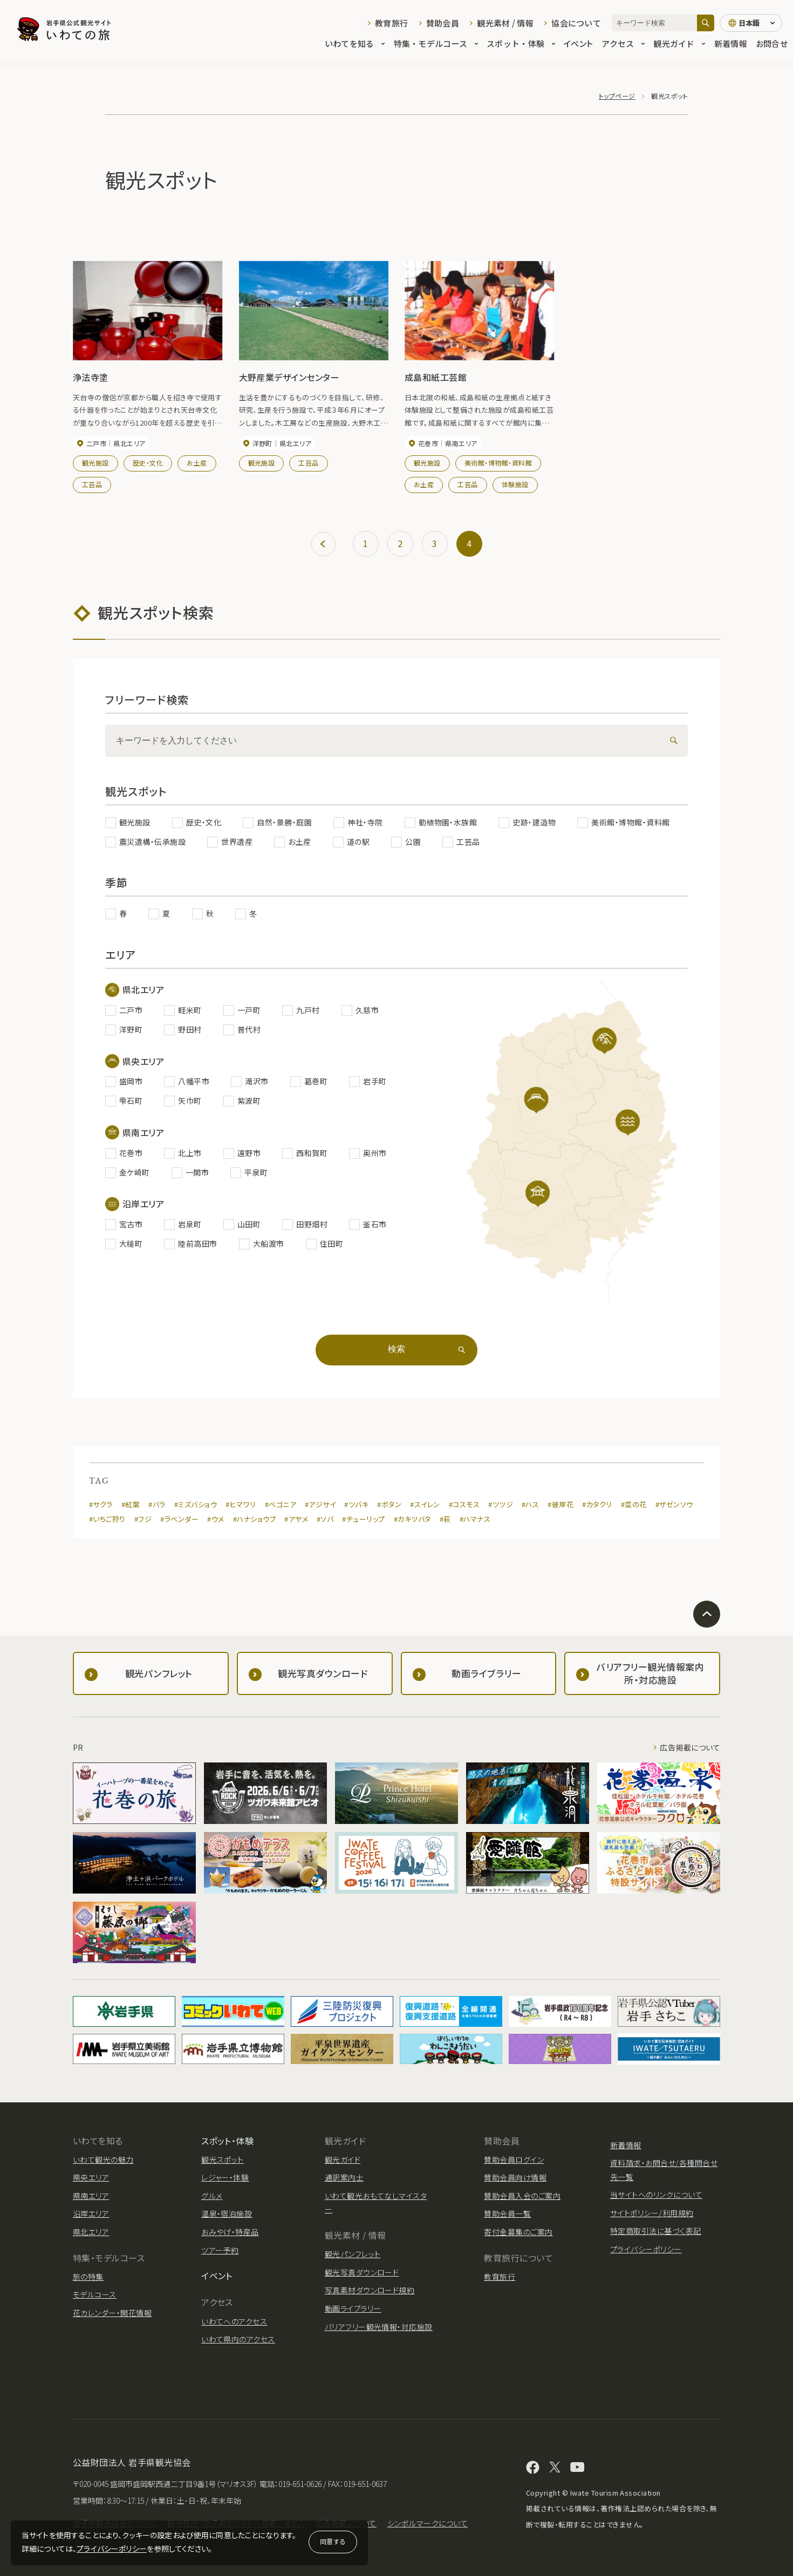 This screenshot has height=2576, width=793. I want to click on スポット・体験, so click(521, 44).